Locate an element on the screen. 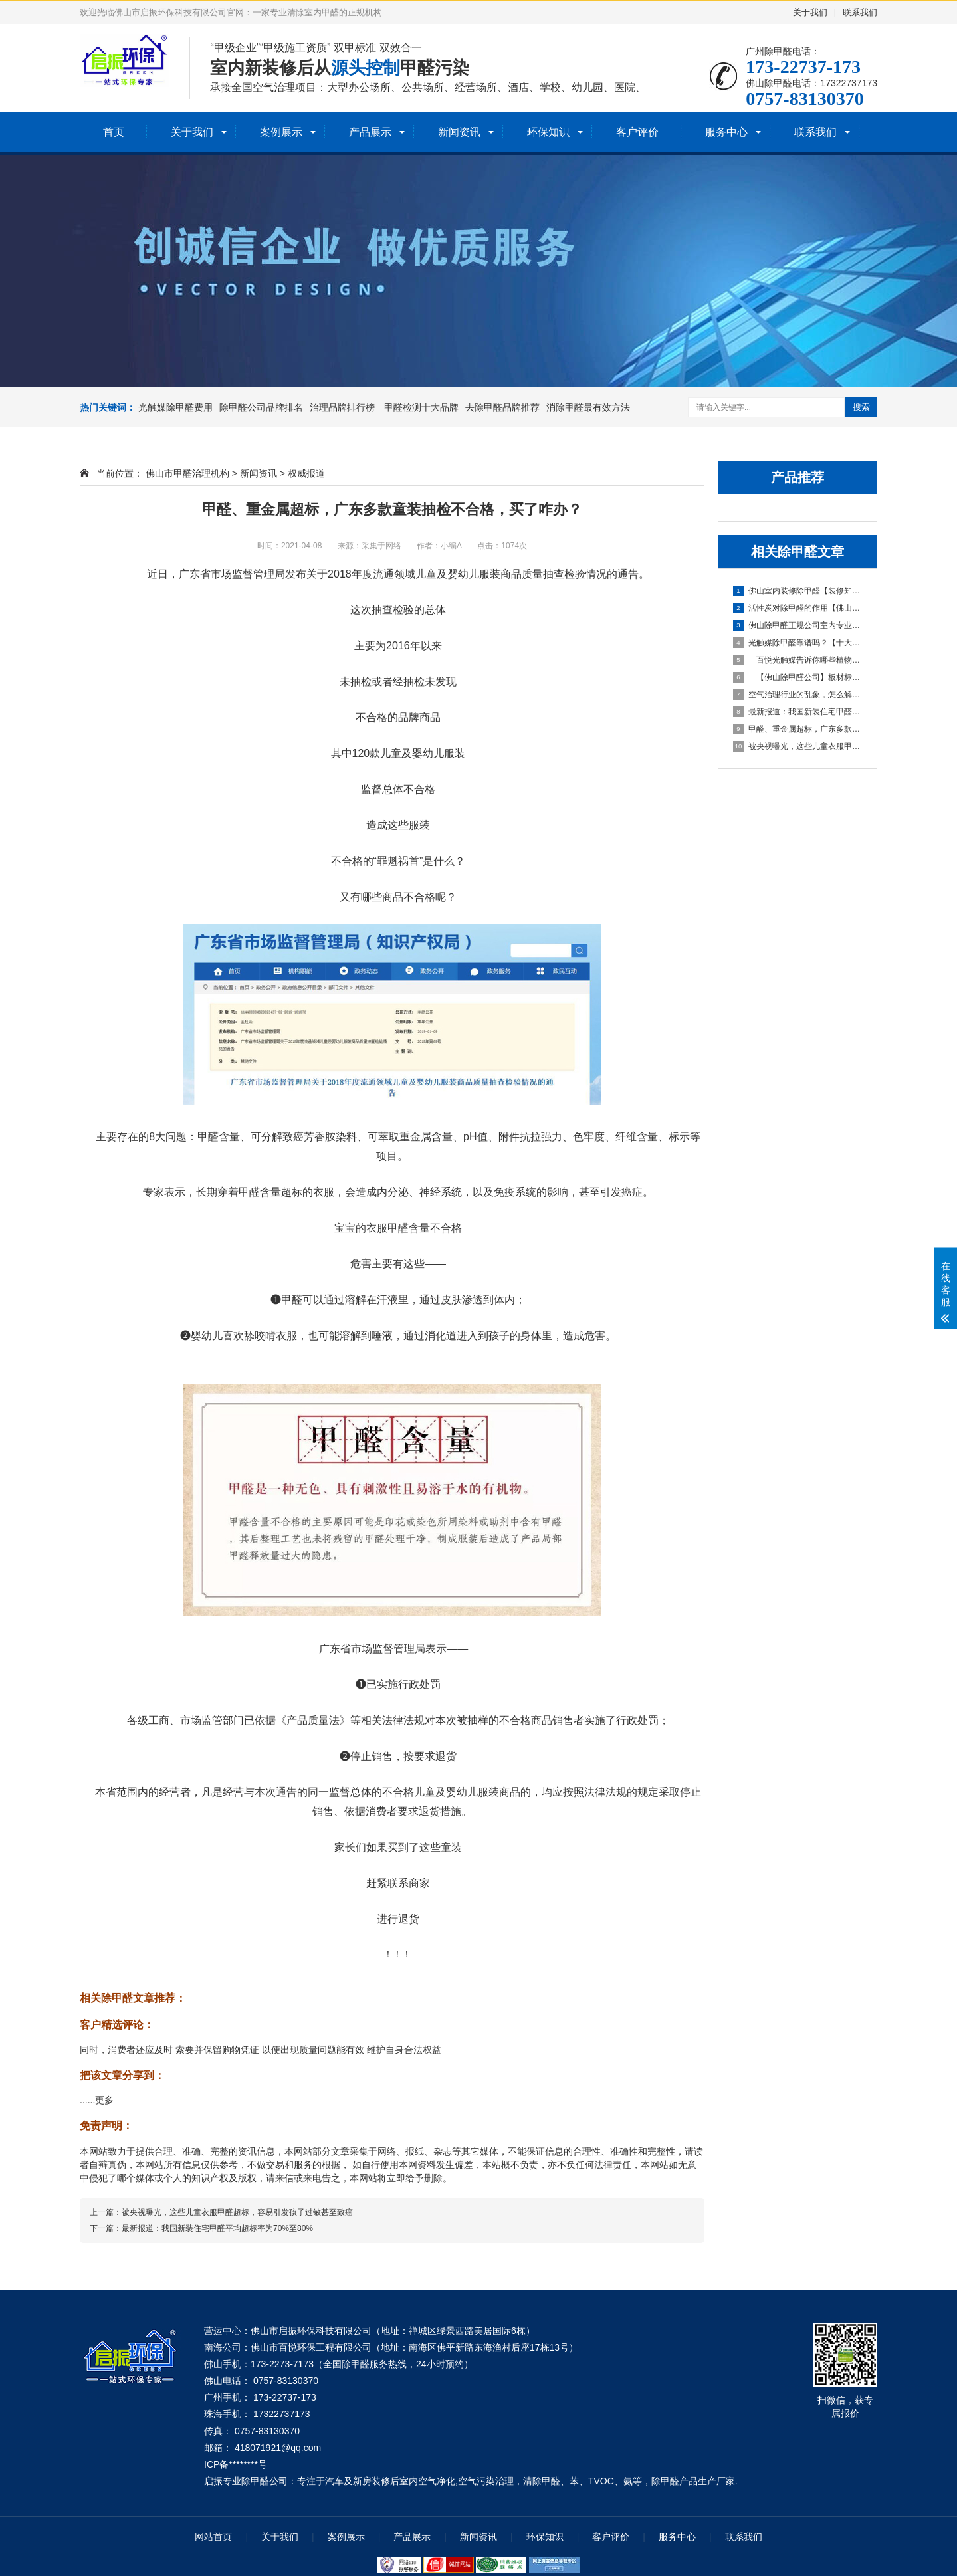 The width and height of the screenshot is (957, 2576). 最新报道：我国新装住宅甲醛平均超标率为70%至80% is located at coordinates (798, 711).